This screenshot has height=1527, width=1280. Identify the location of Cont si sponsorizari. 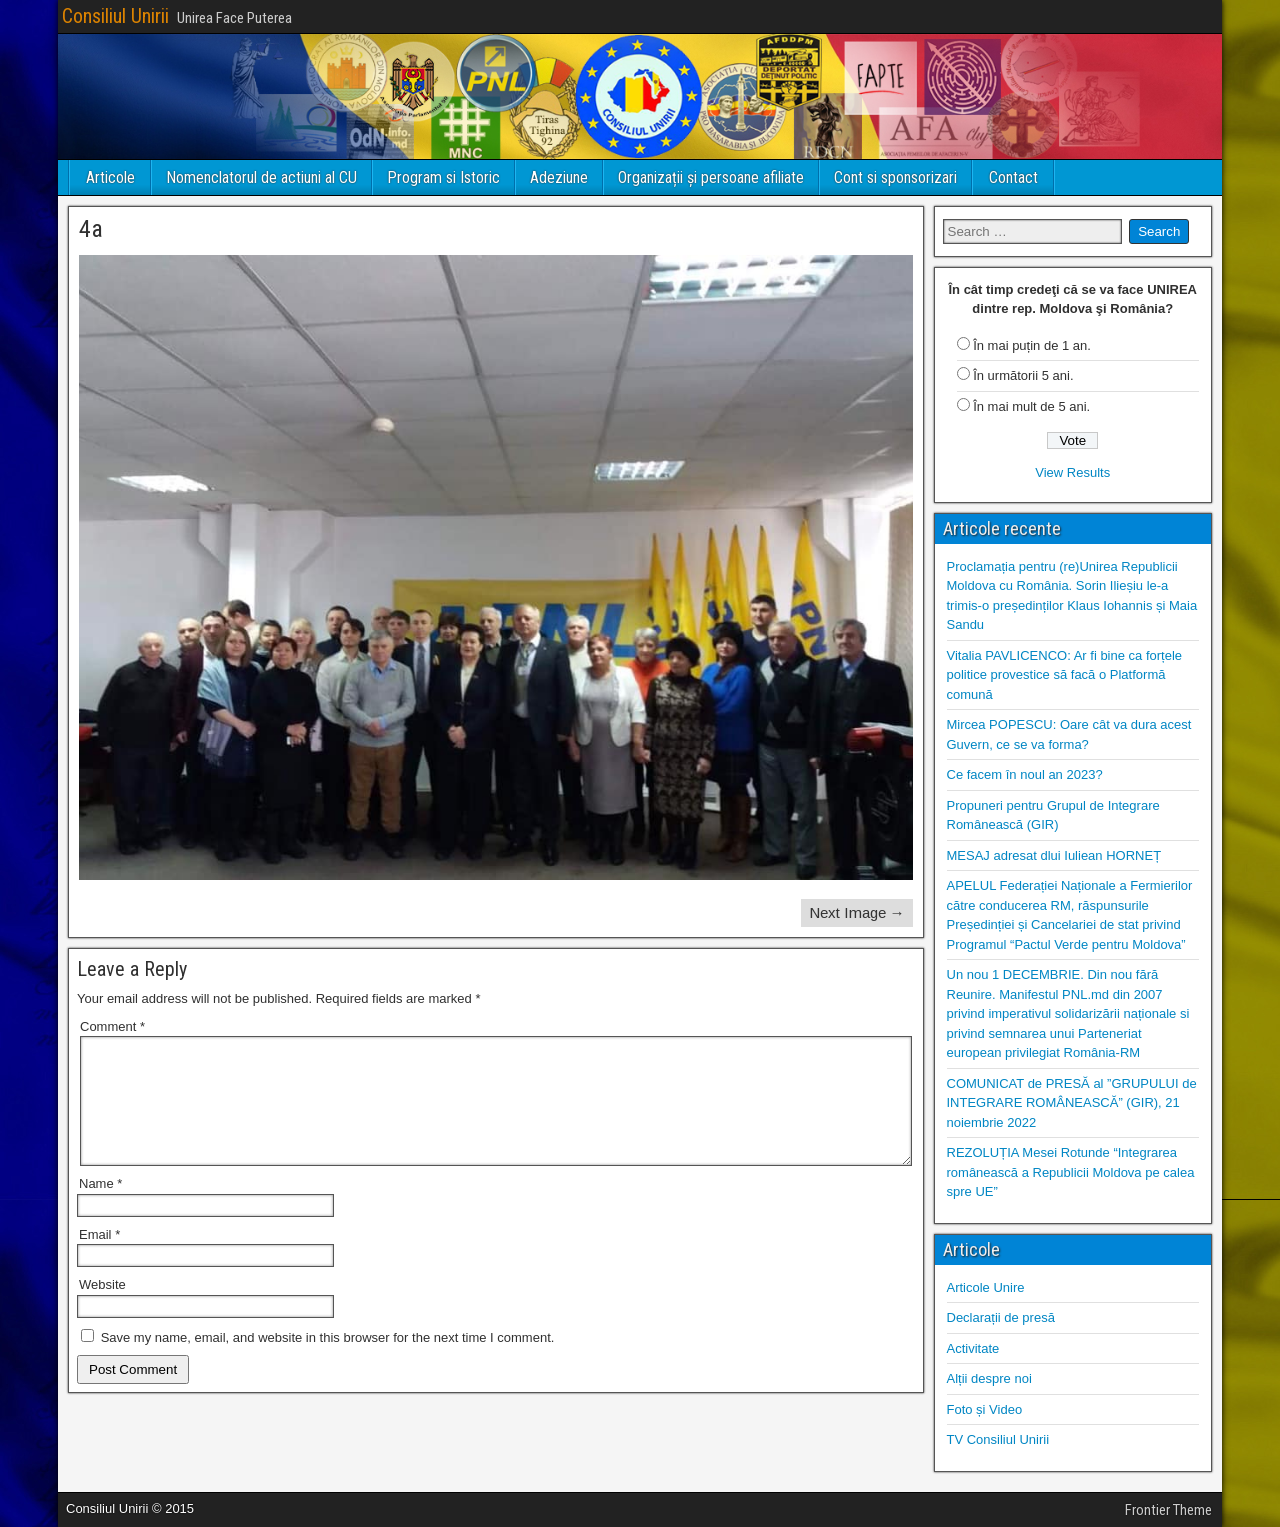
(895, 177).